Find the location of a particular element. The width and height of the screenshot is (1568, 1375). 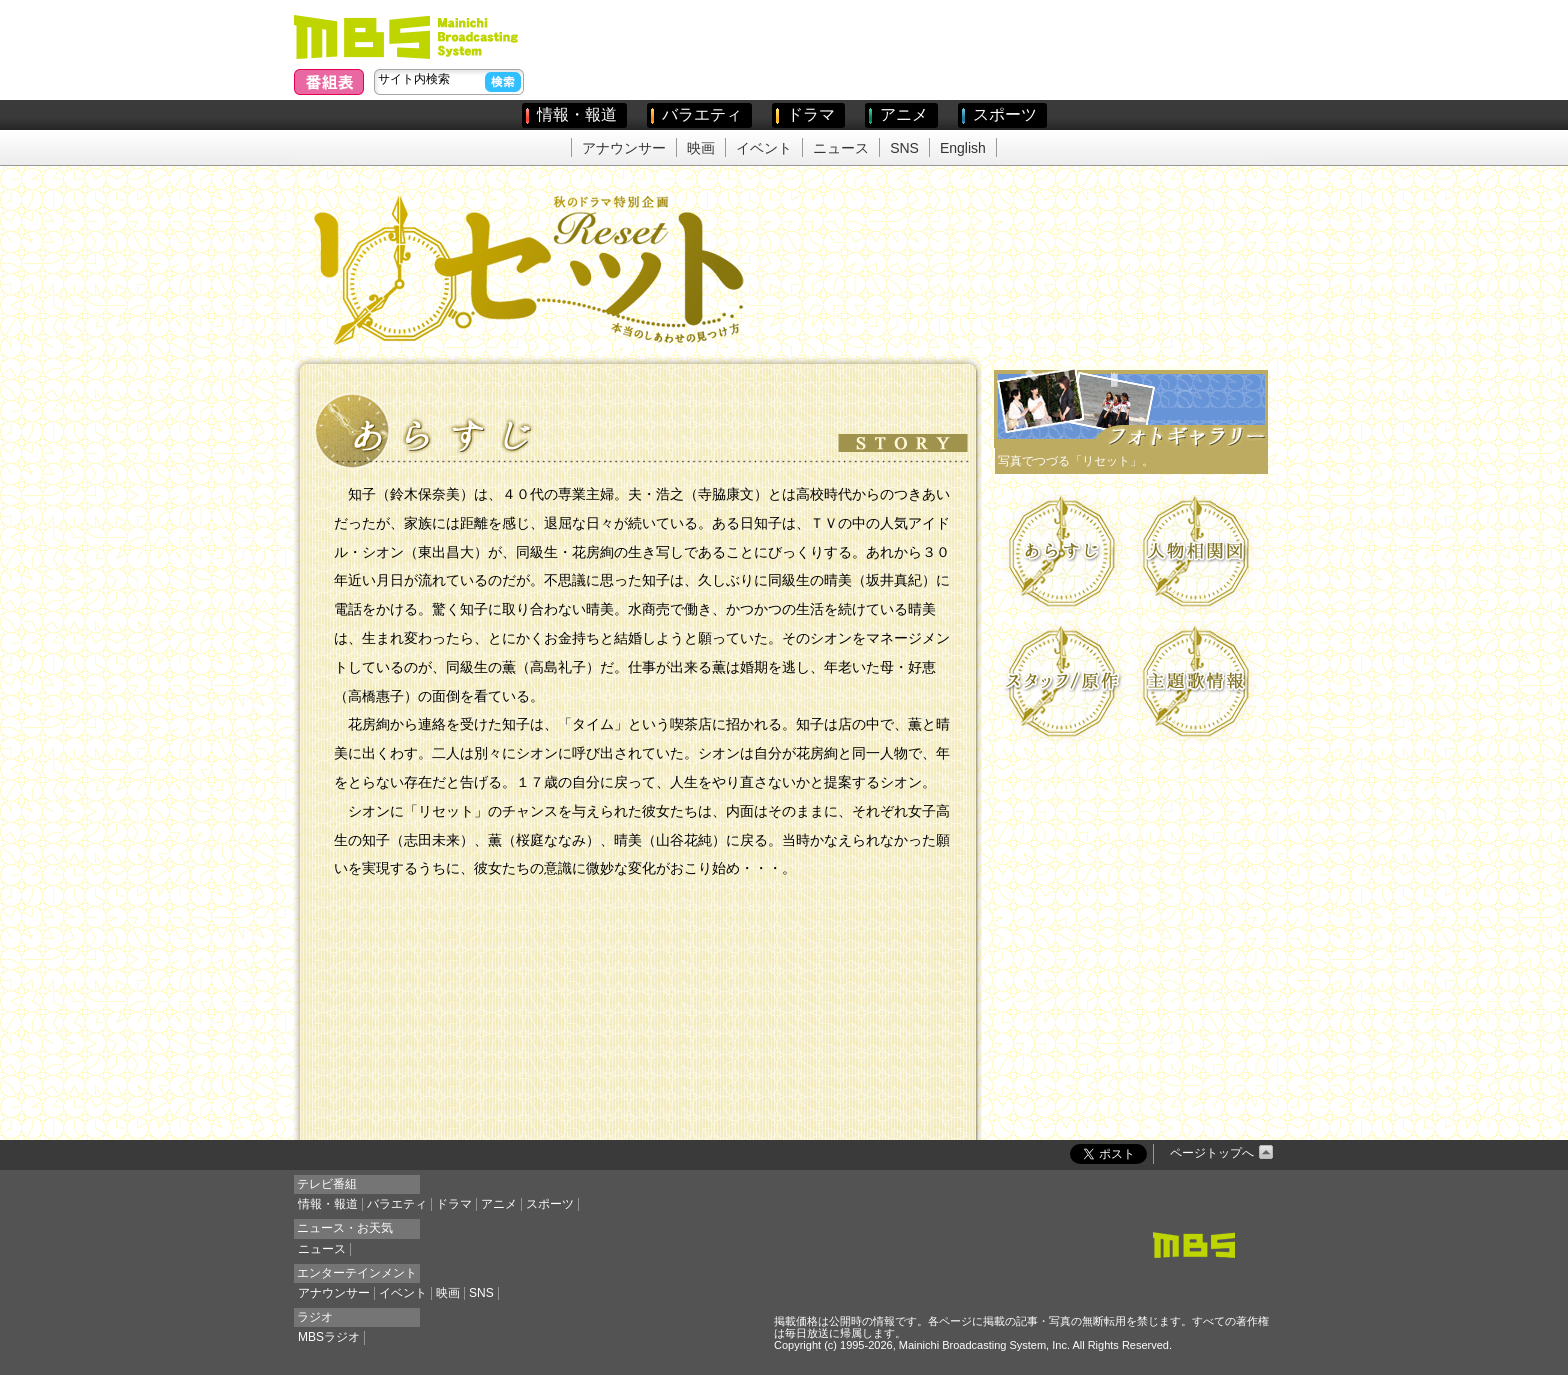

MBSトップページ is located at coordinates (1194, 1245).